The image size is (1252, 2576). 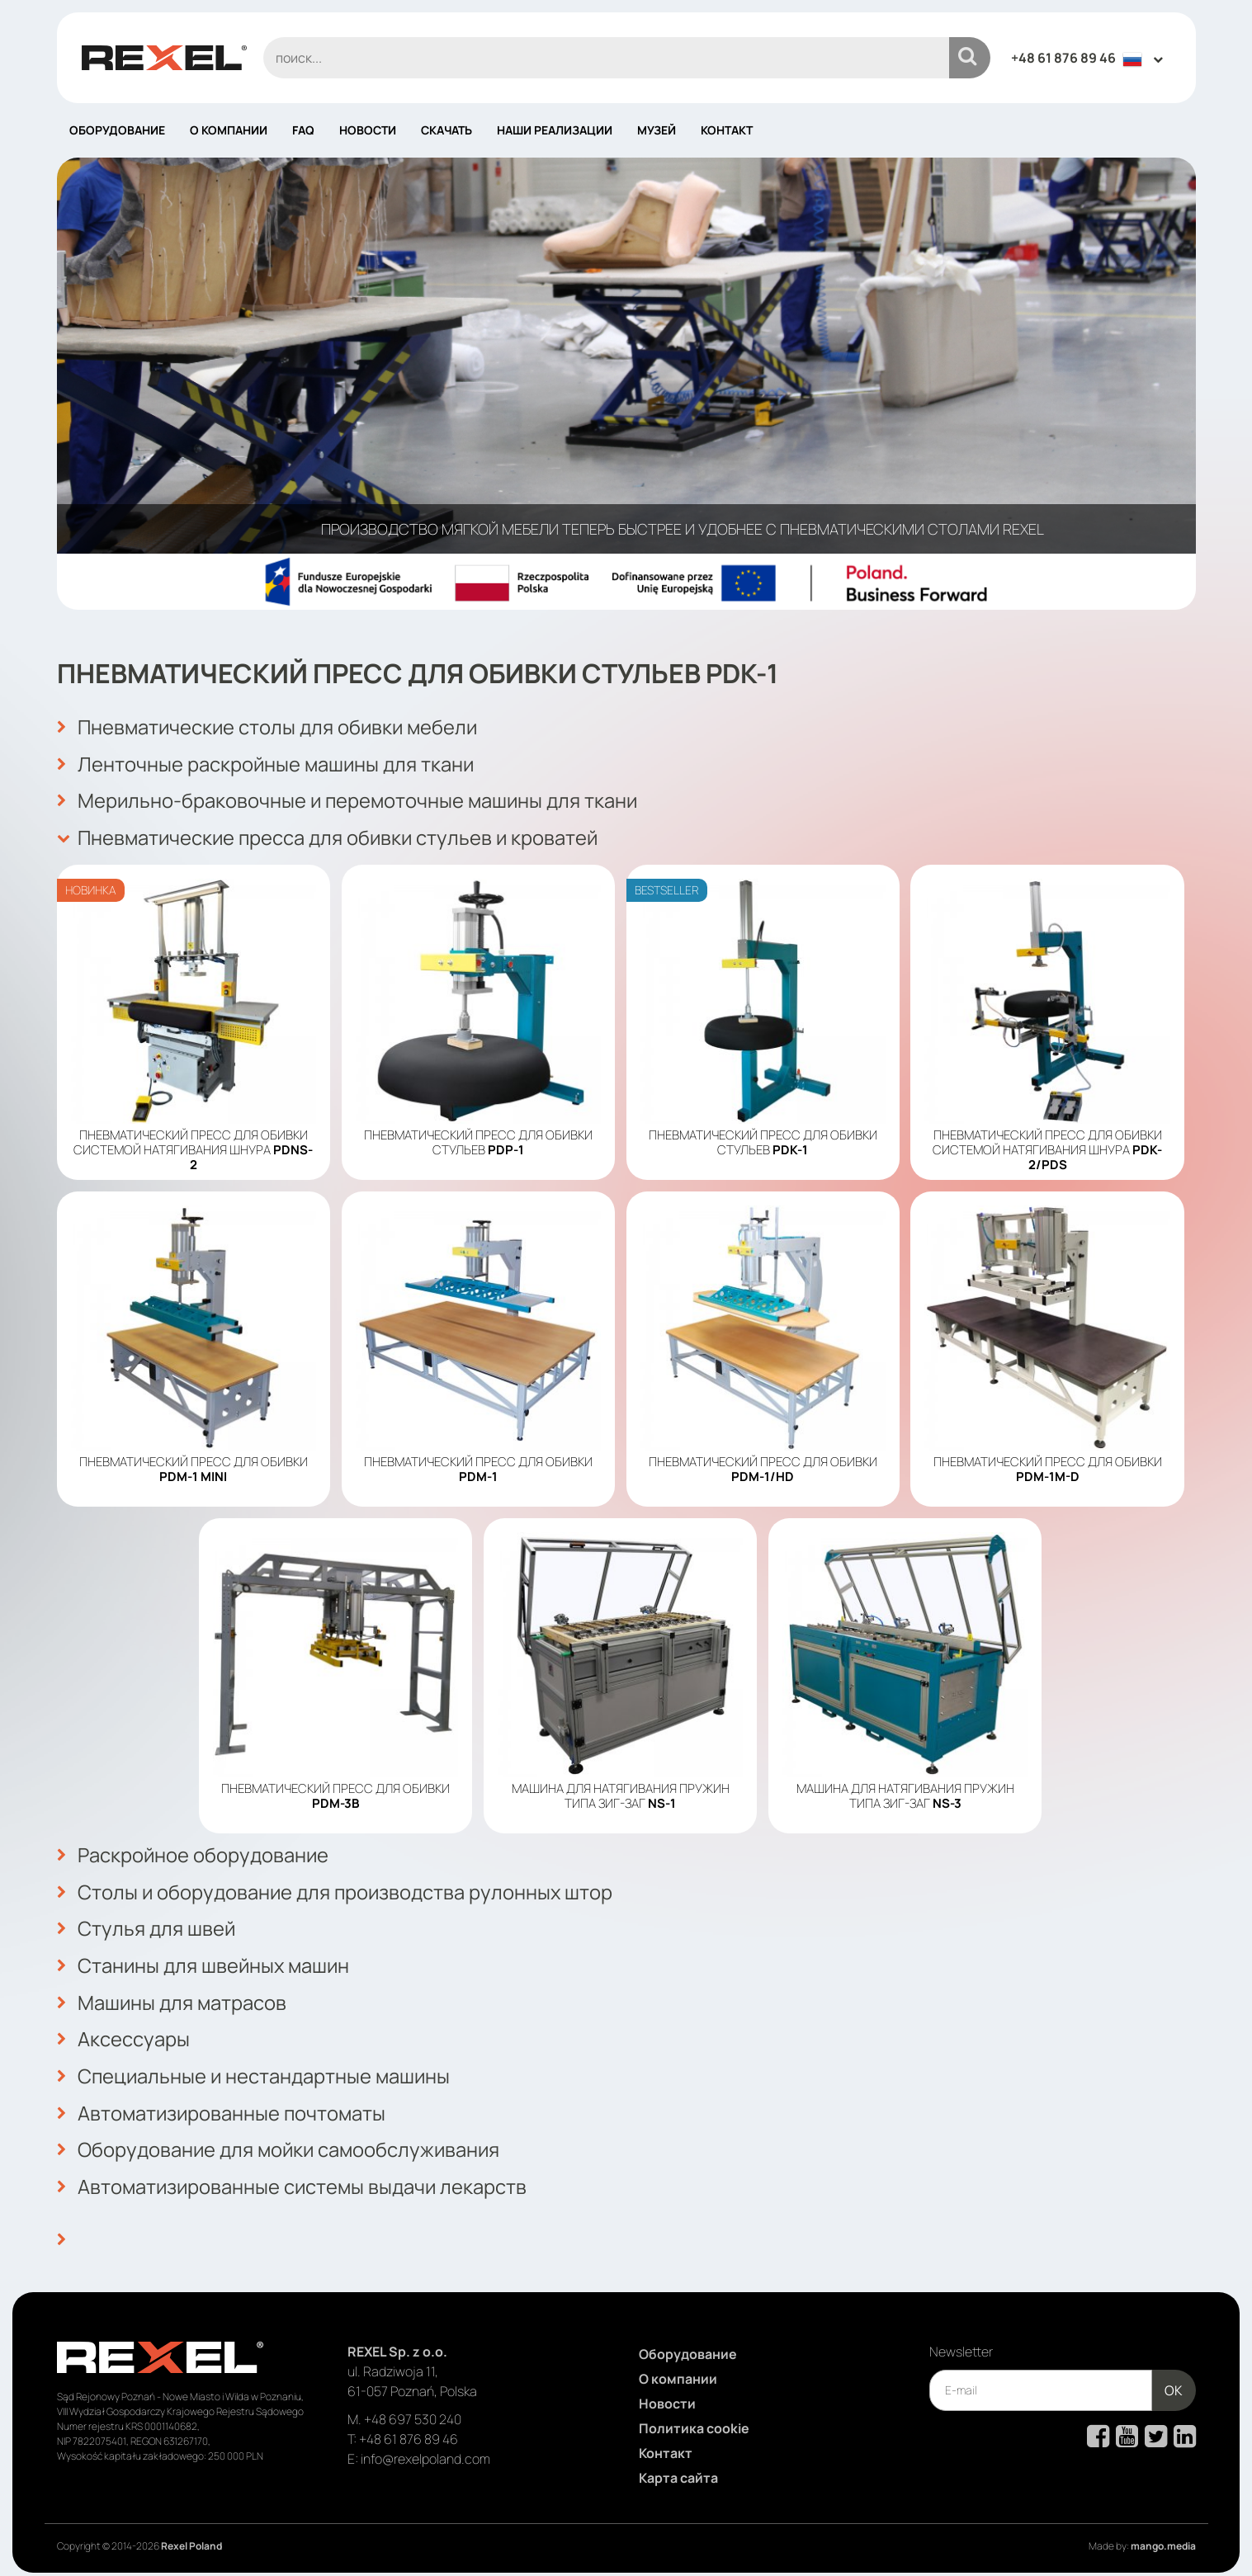 I want to click on Ленточные раскройные машины для ткани, so click(x=267, y=763).